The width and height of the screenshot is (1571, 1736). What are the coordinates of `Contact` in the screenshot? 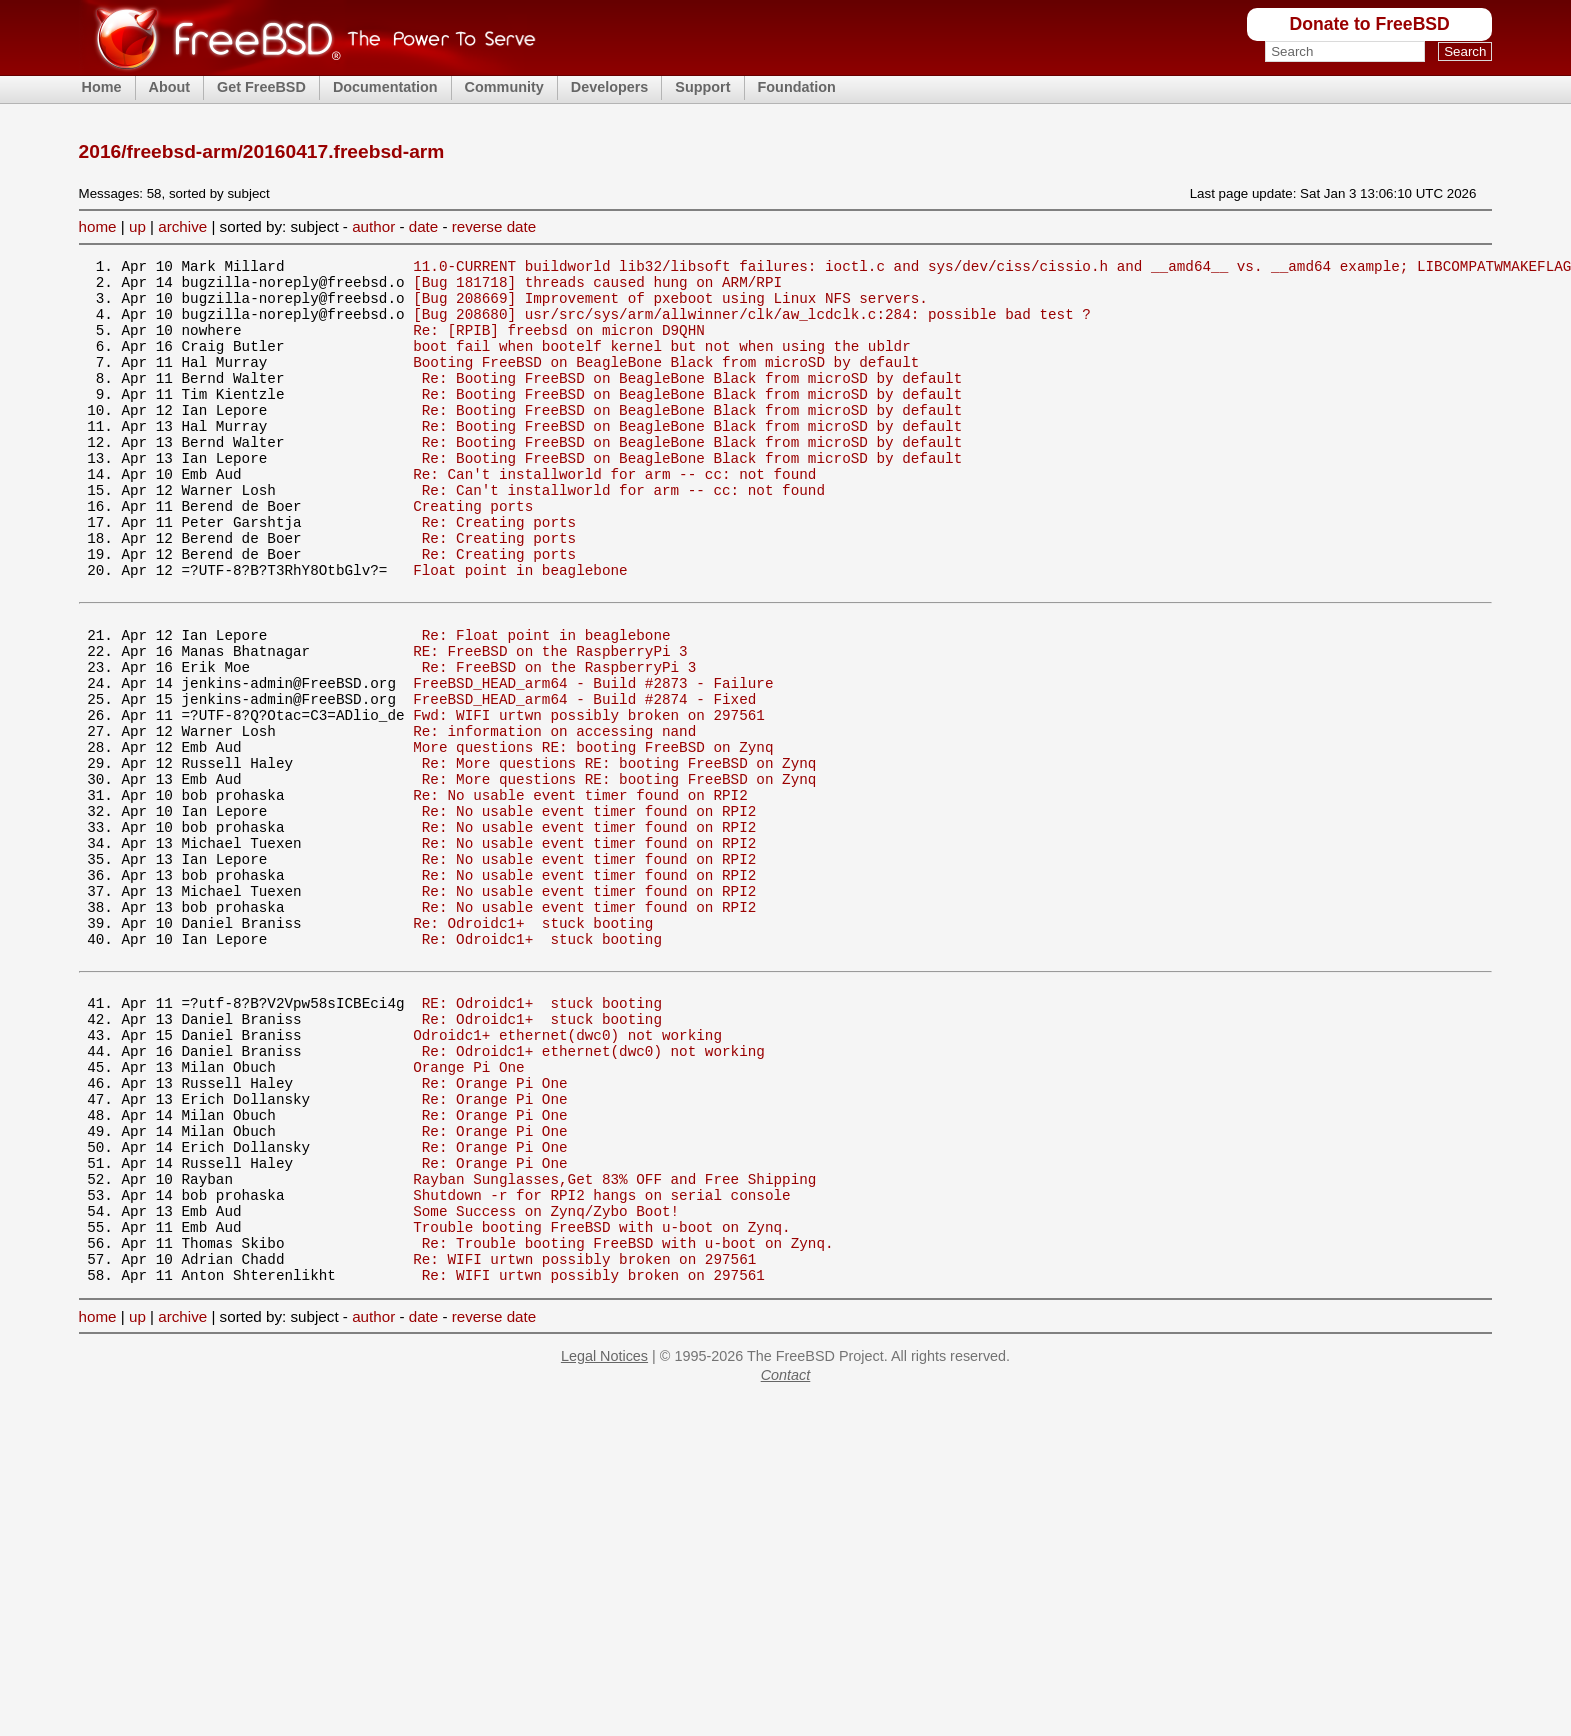 It's located at (786, 1561).